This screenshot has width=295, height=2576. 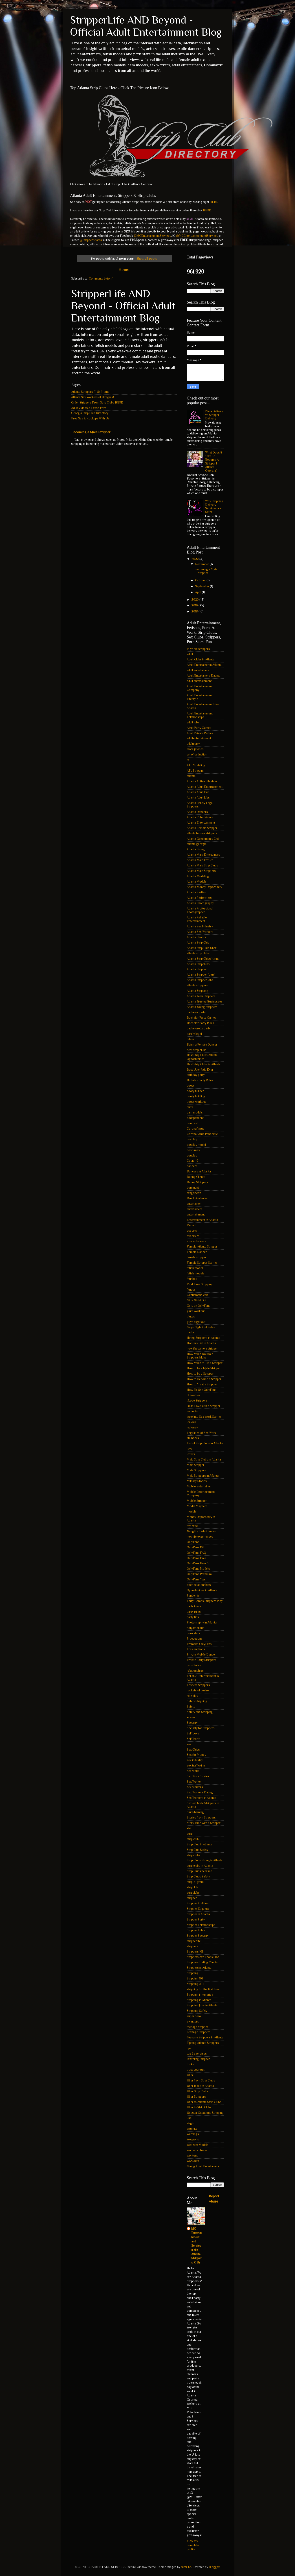 What do you see at coordinates (201, 1654) in the screenshot?
I see `Private Mobile Dancer` at bounding box center [201, 1654].